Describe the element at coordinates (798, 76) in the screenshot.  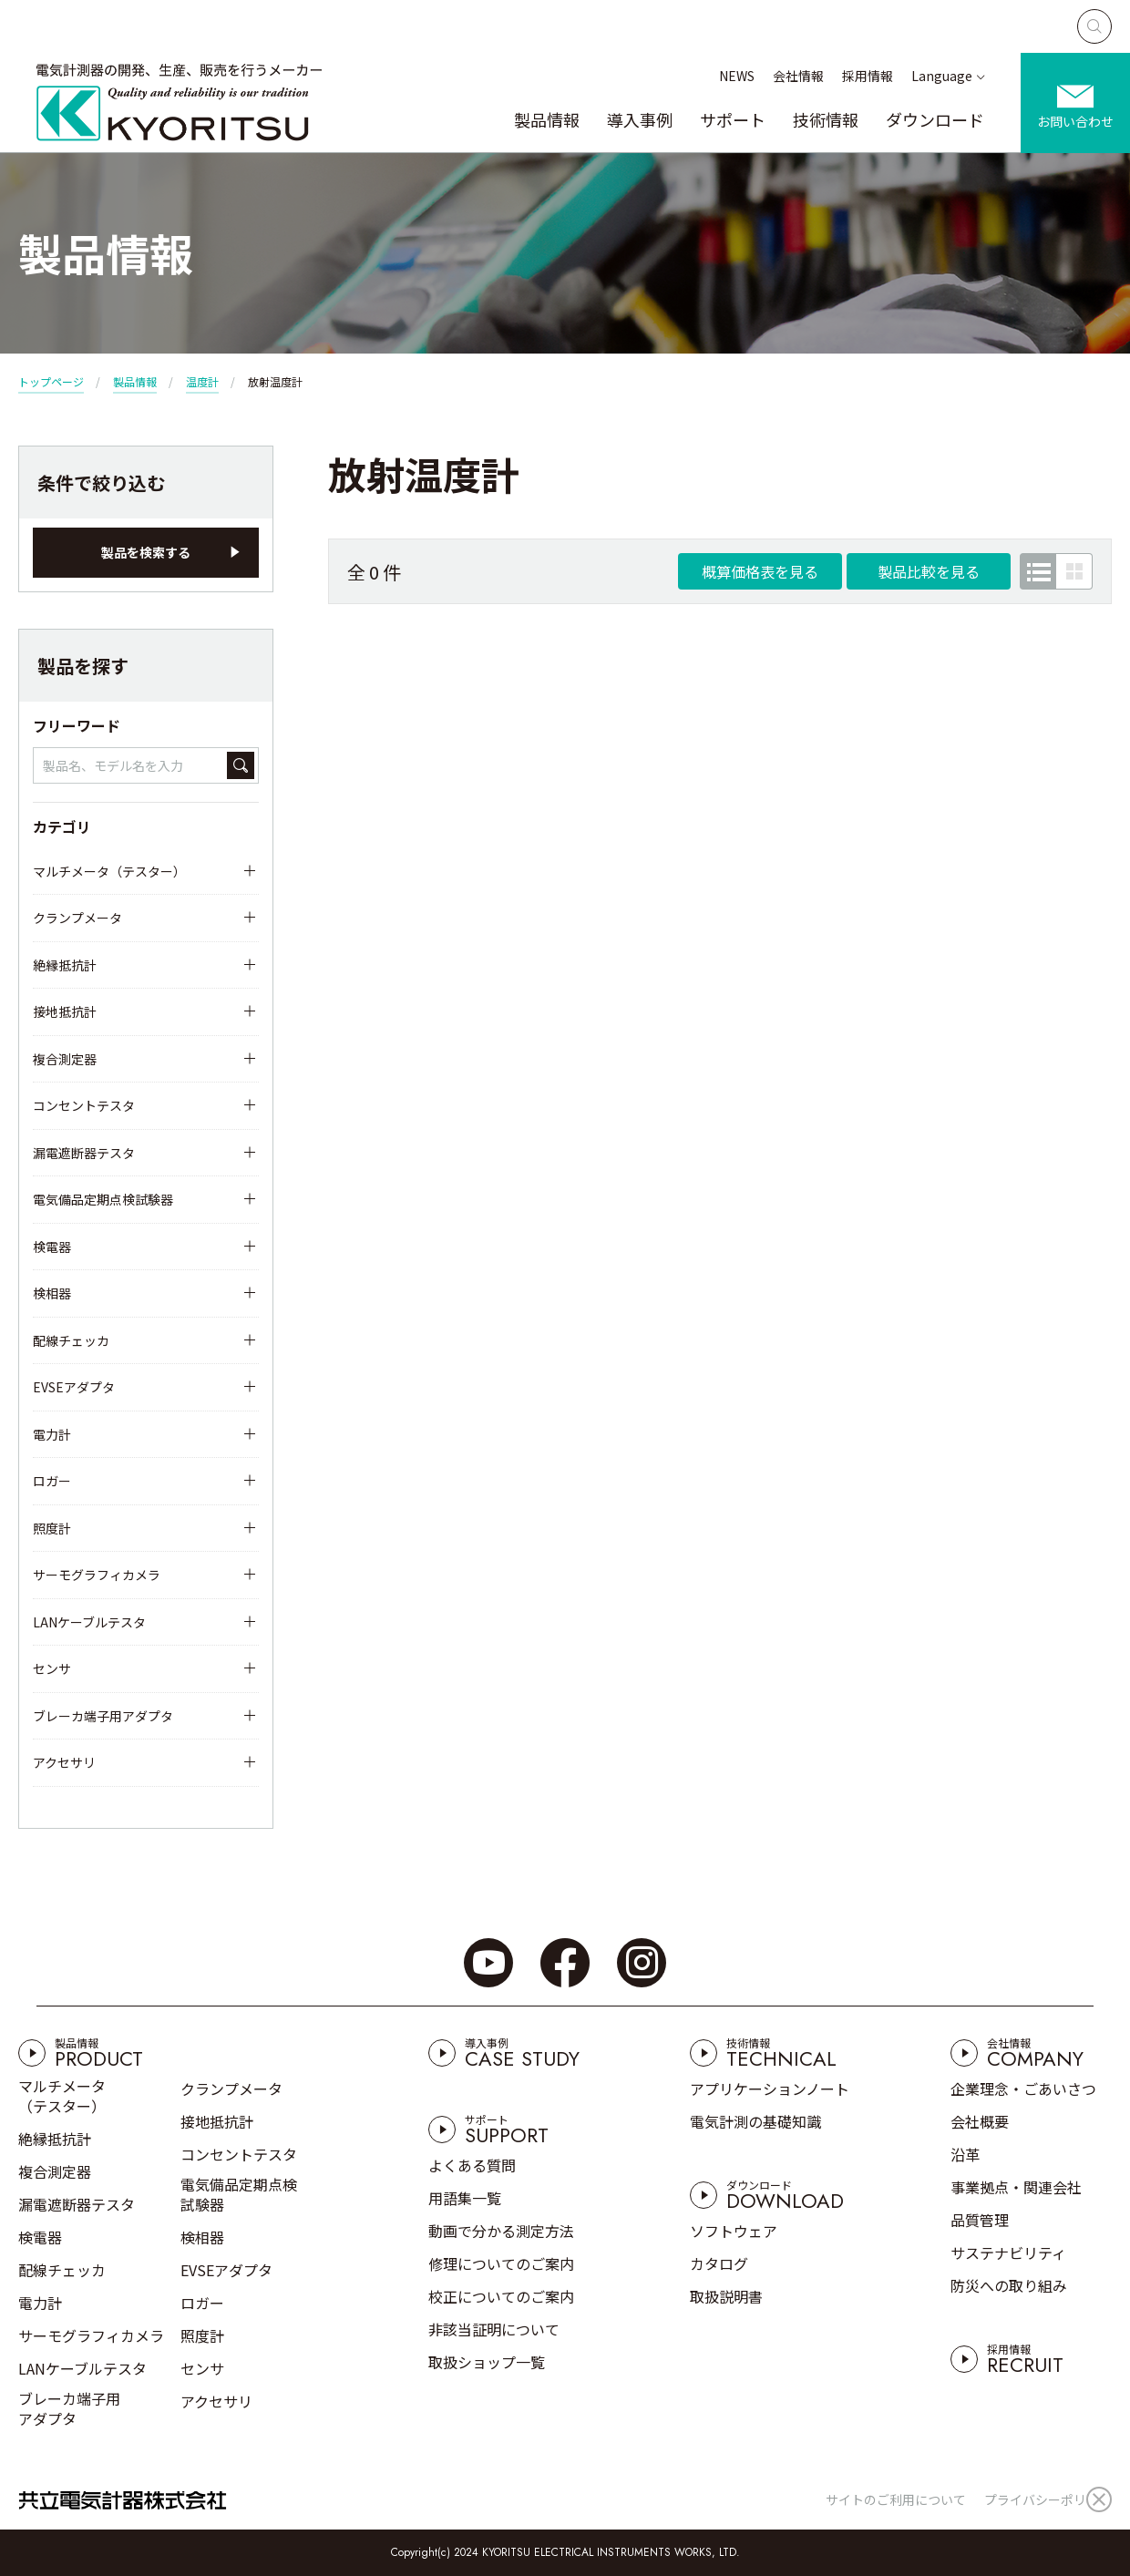
I see `会社情報` at that location.